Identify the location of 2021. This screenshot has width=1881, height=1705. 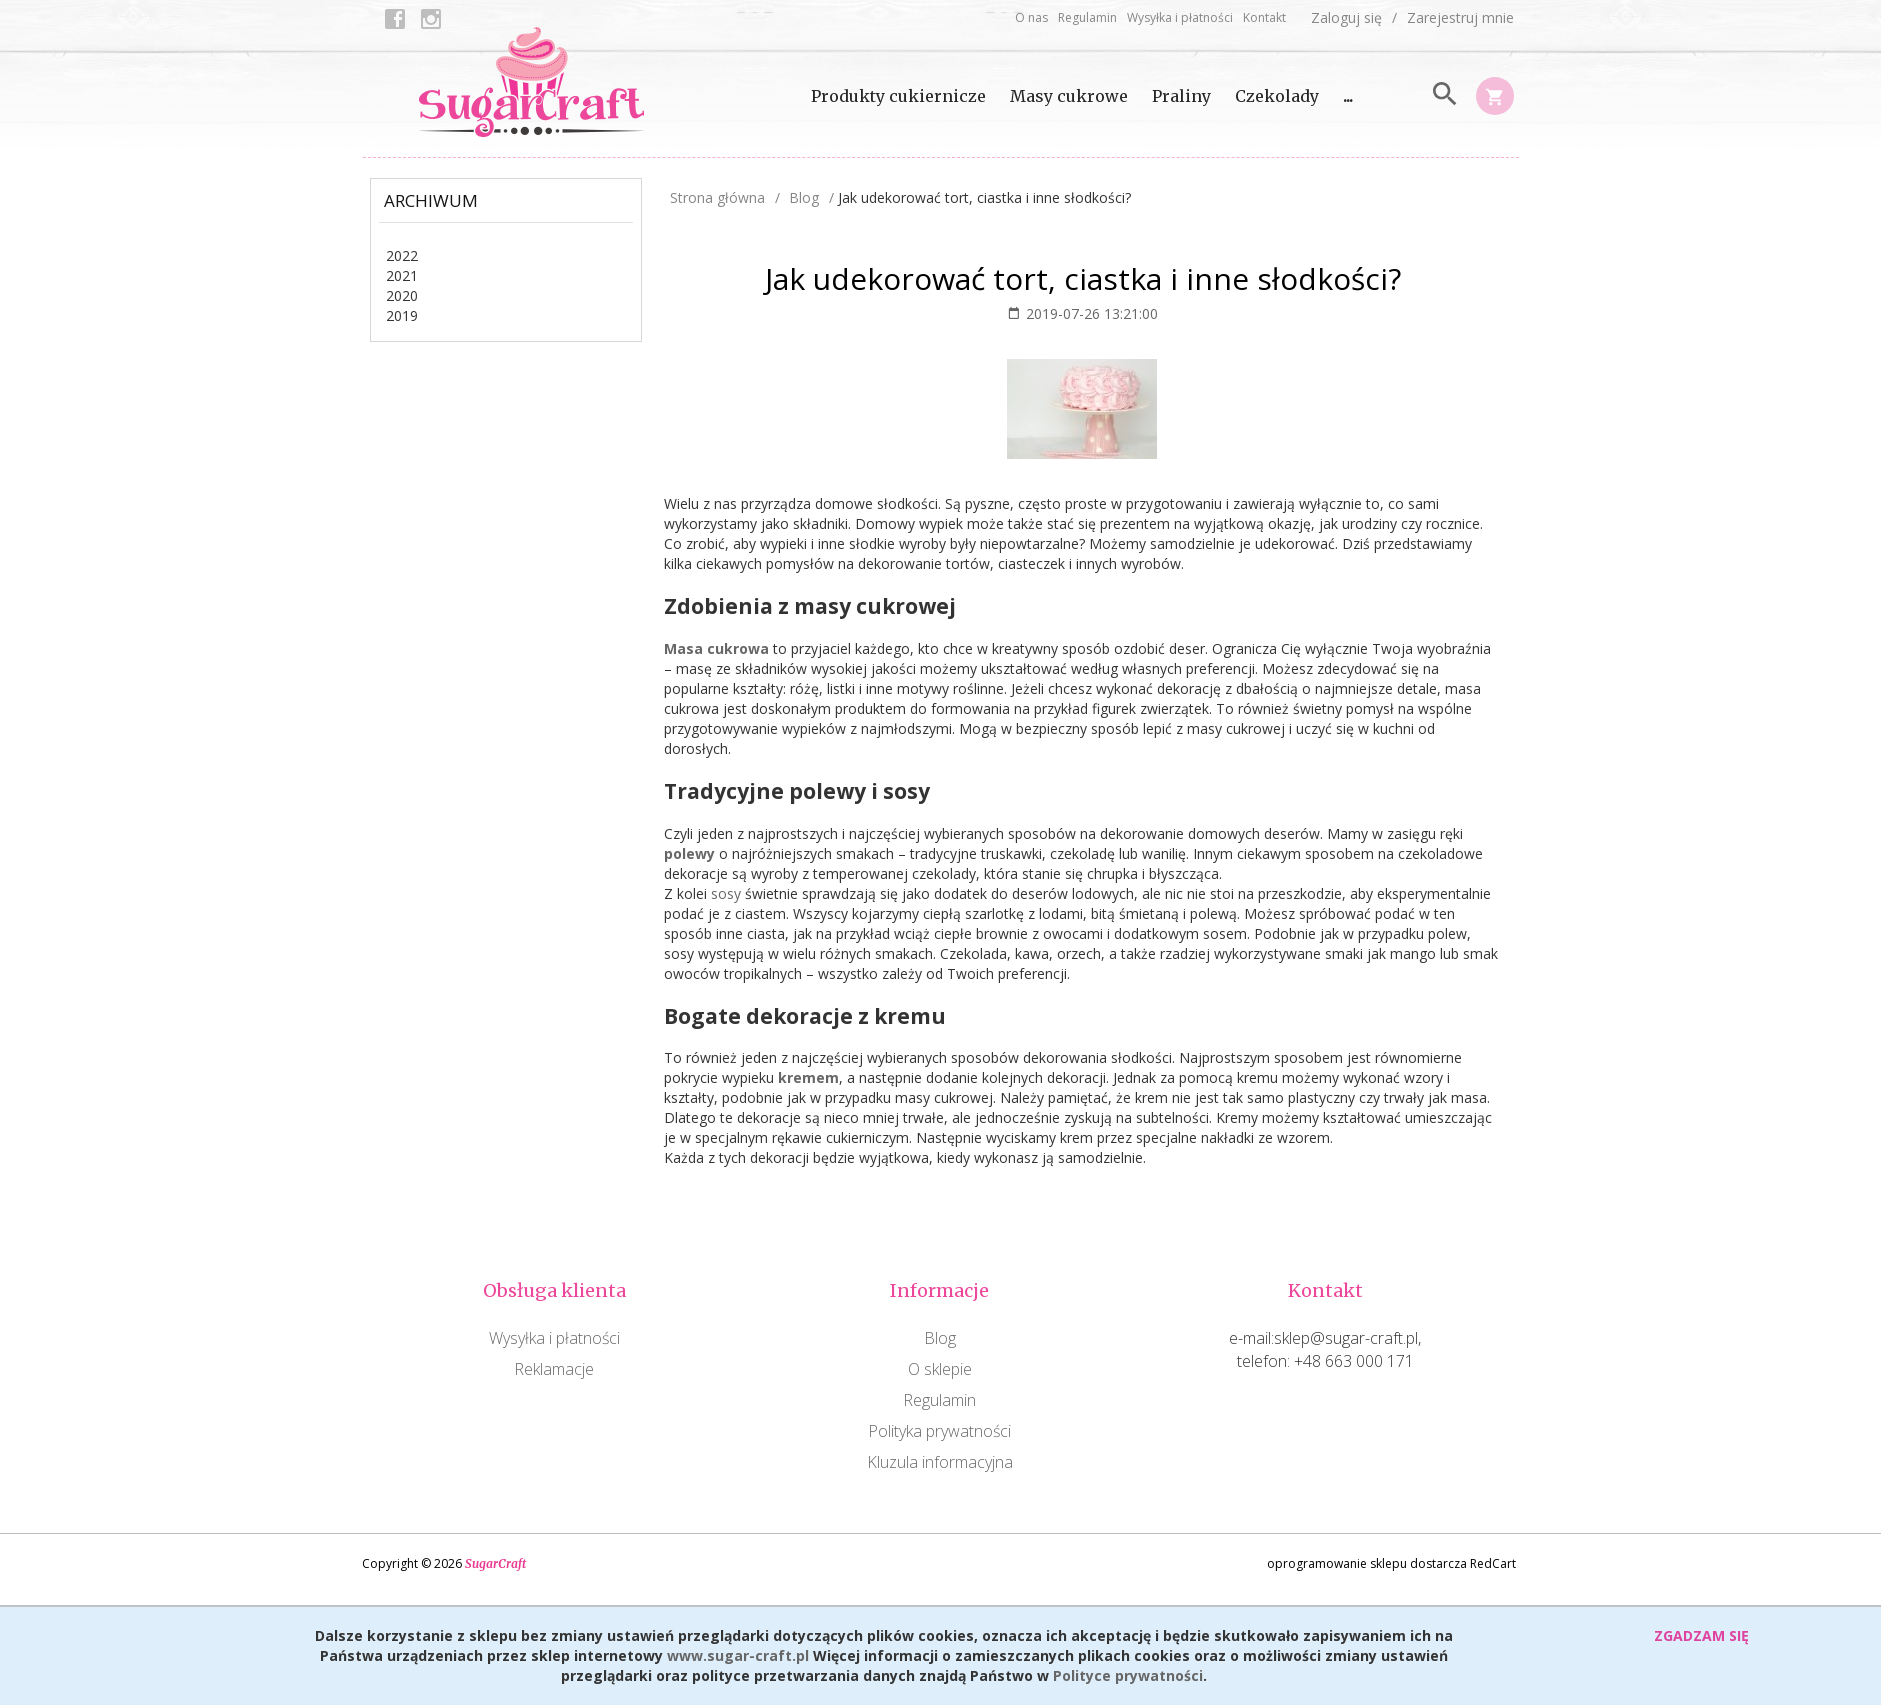
(402, 275).